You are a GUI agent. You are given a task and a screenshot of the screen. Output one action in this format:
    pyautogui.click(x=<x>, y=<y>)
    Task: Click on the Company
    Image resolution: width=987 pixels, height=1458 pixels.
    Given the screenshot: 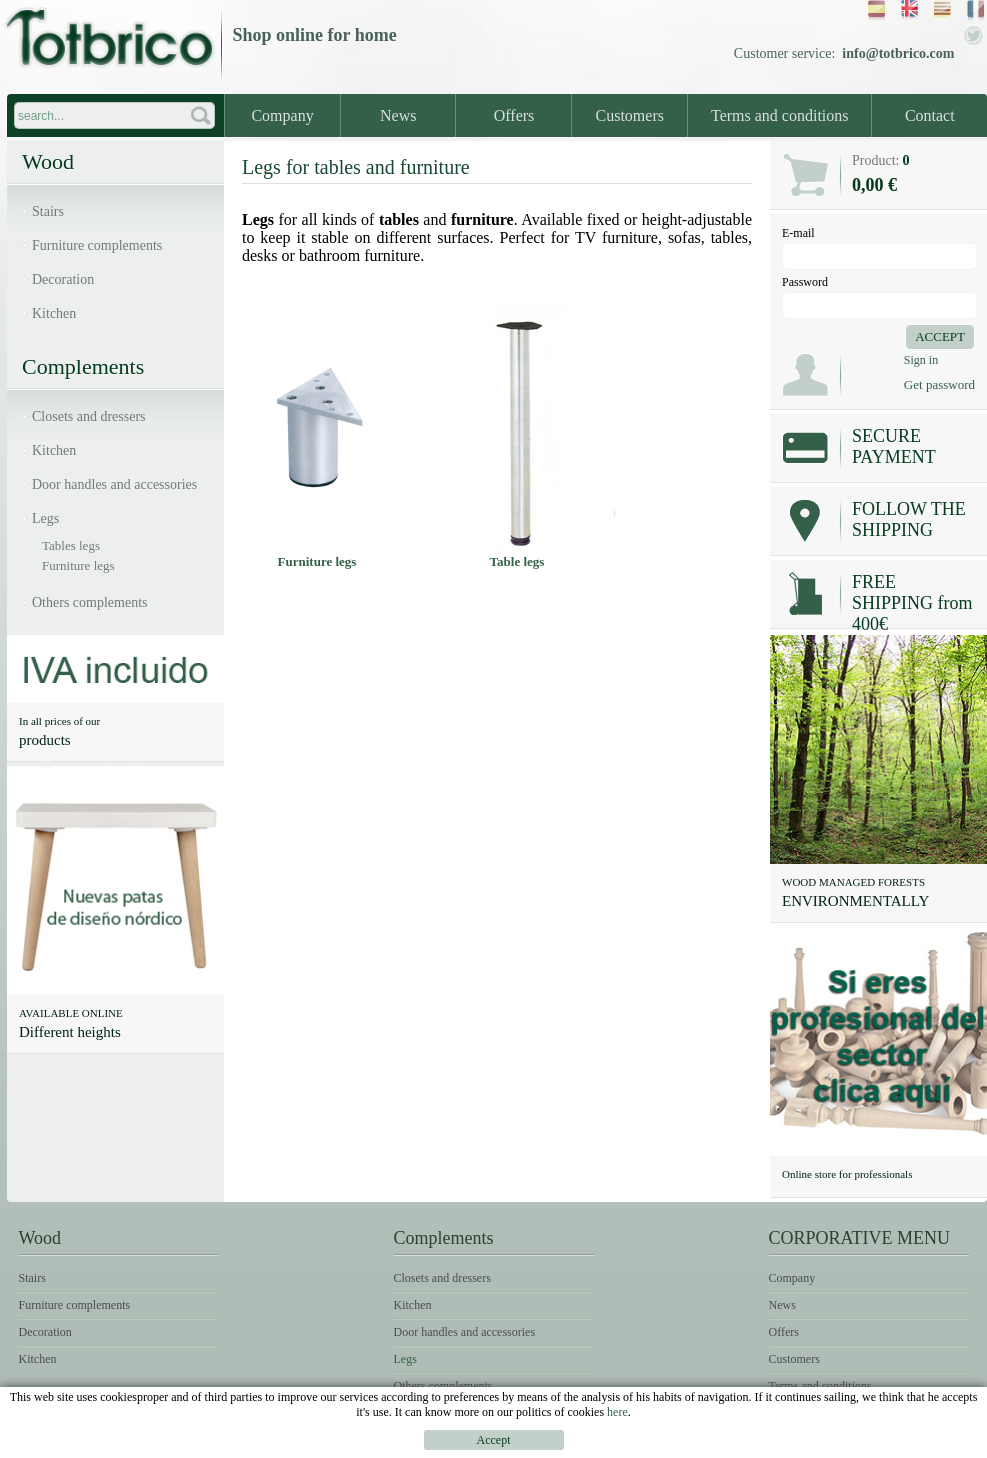 What is the action you would take?
    pyautogui.click(x=282, y=115)
    